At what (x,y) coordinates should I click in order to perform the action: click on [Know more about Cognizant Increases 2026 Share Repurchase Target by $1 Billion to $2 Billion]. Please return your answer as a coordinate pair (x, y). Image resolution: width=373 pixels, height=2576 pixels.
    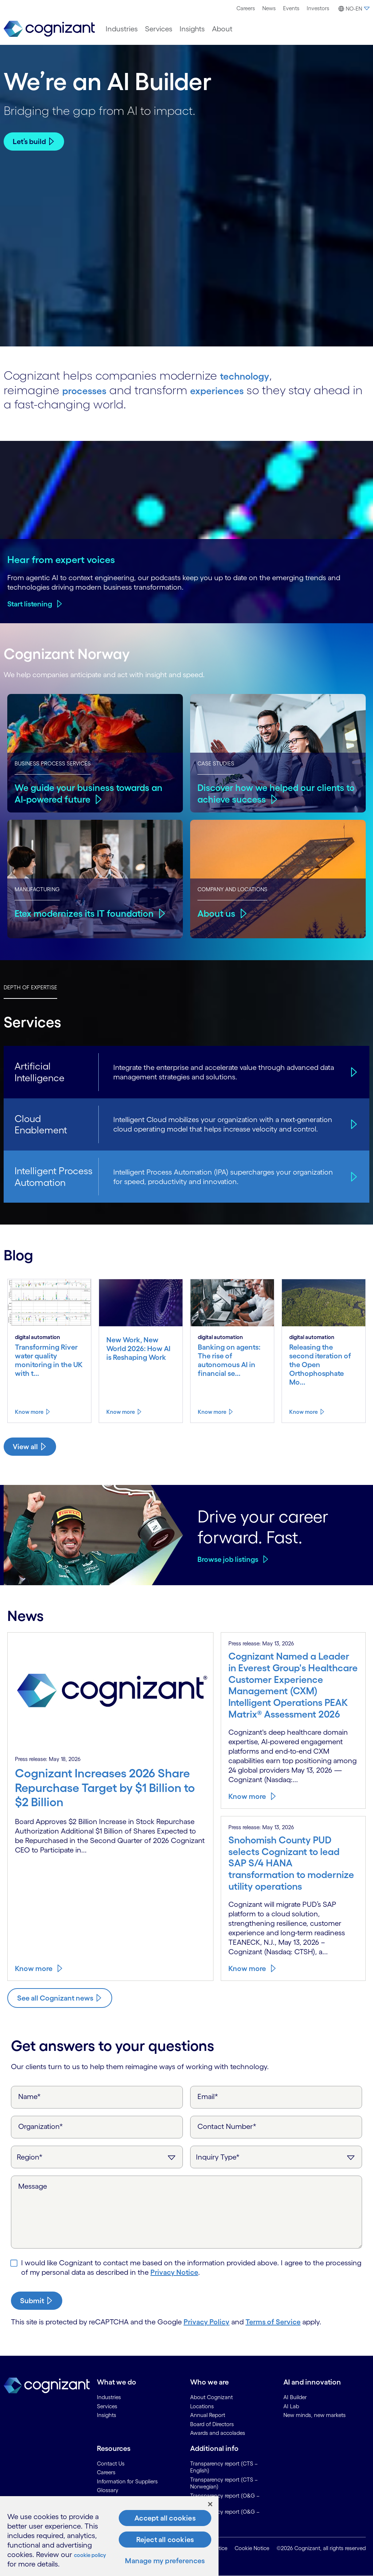
    Looking at the image, I should click on (110, 1791).